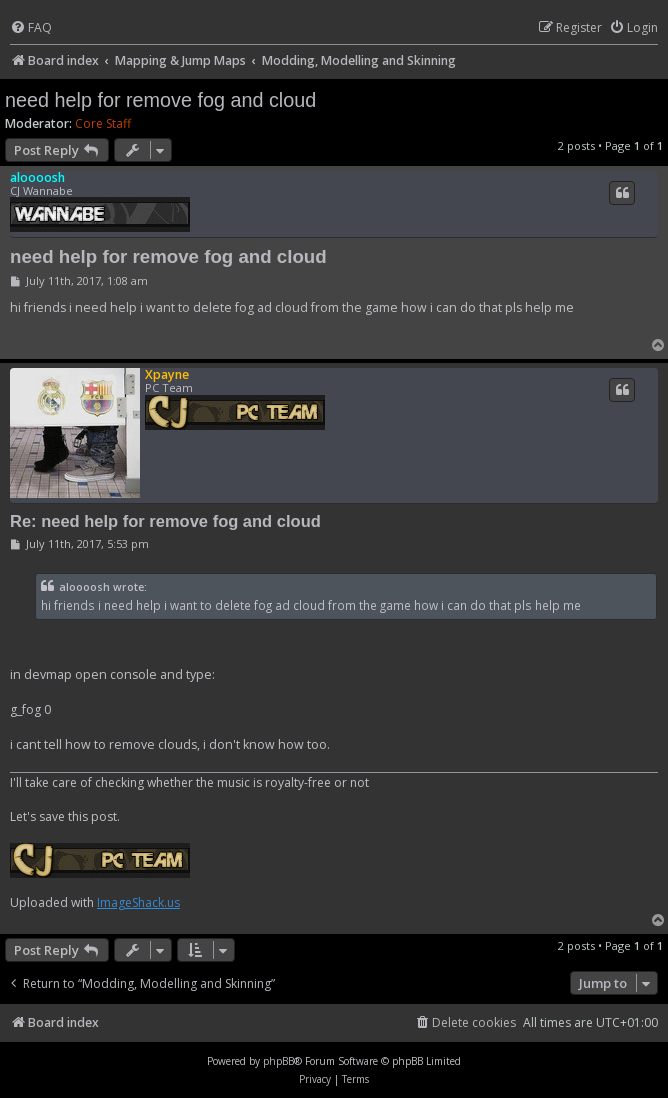 The width and height of the screenshot is (668, 1098). Describe the element at coordinates (165, 521) in the screenshot. I see `Re: need help for remove fog and cloud` at that location.